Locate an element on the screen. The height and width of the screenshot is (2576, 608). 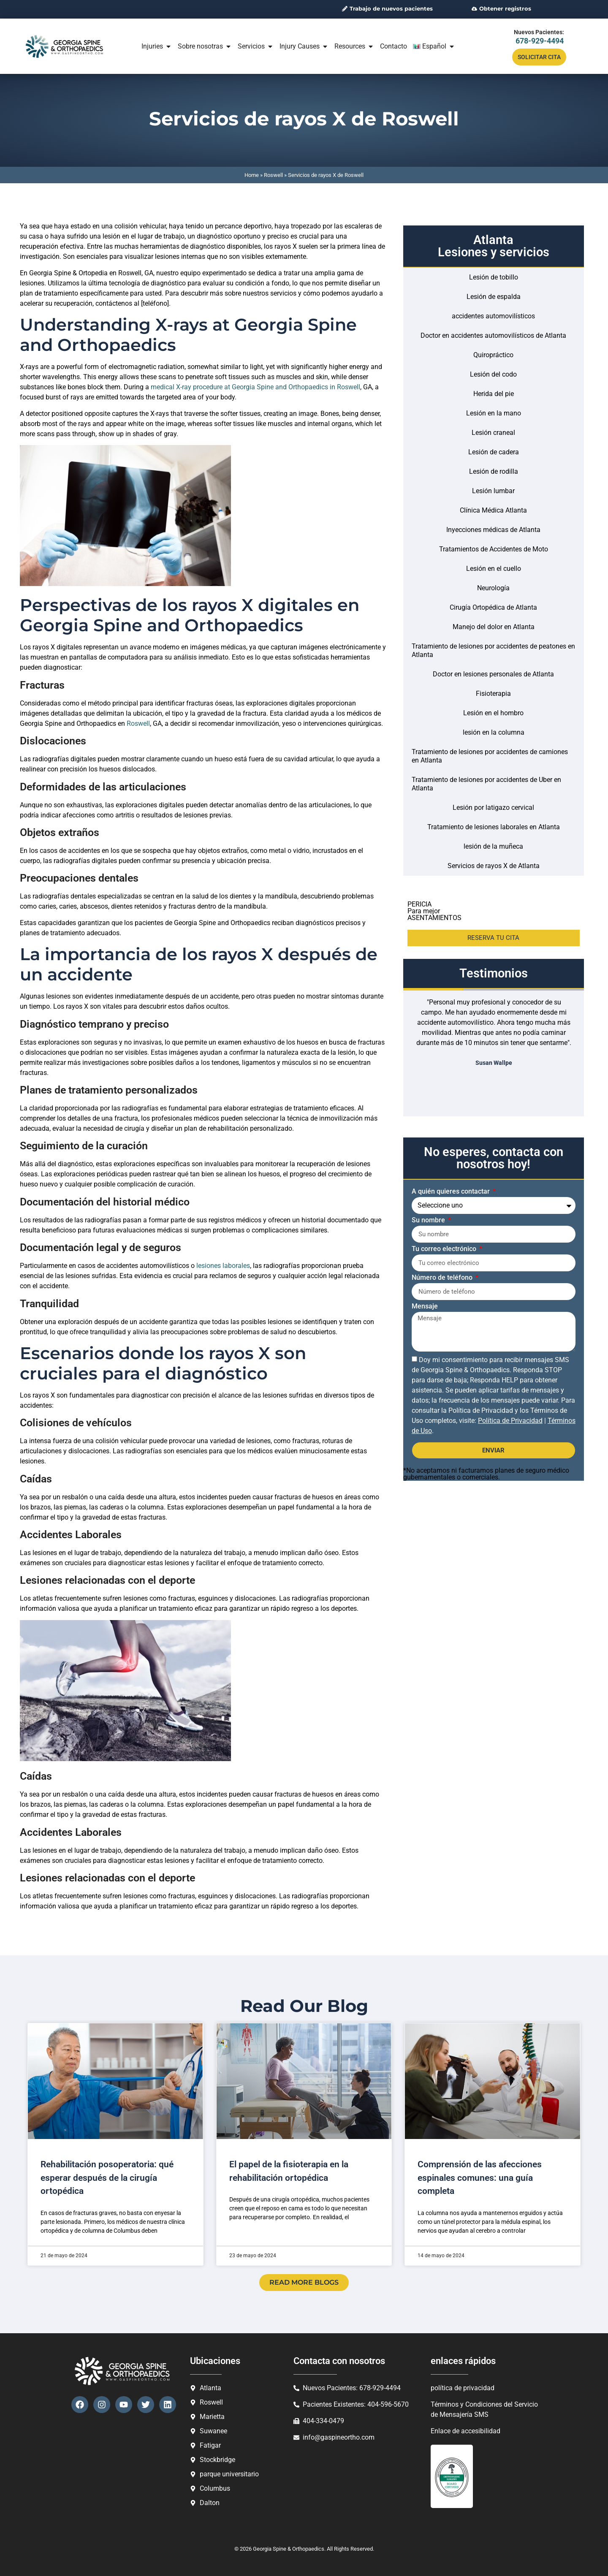
Tratamientos de Accidentes de Moto is located at coordinates (493, 549).